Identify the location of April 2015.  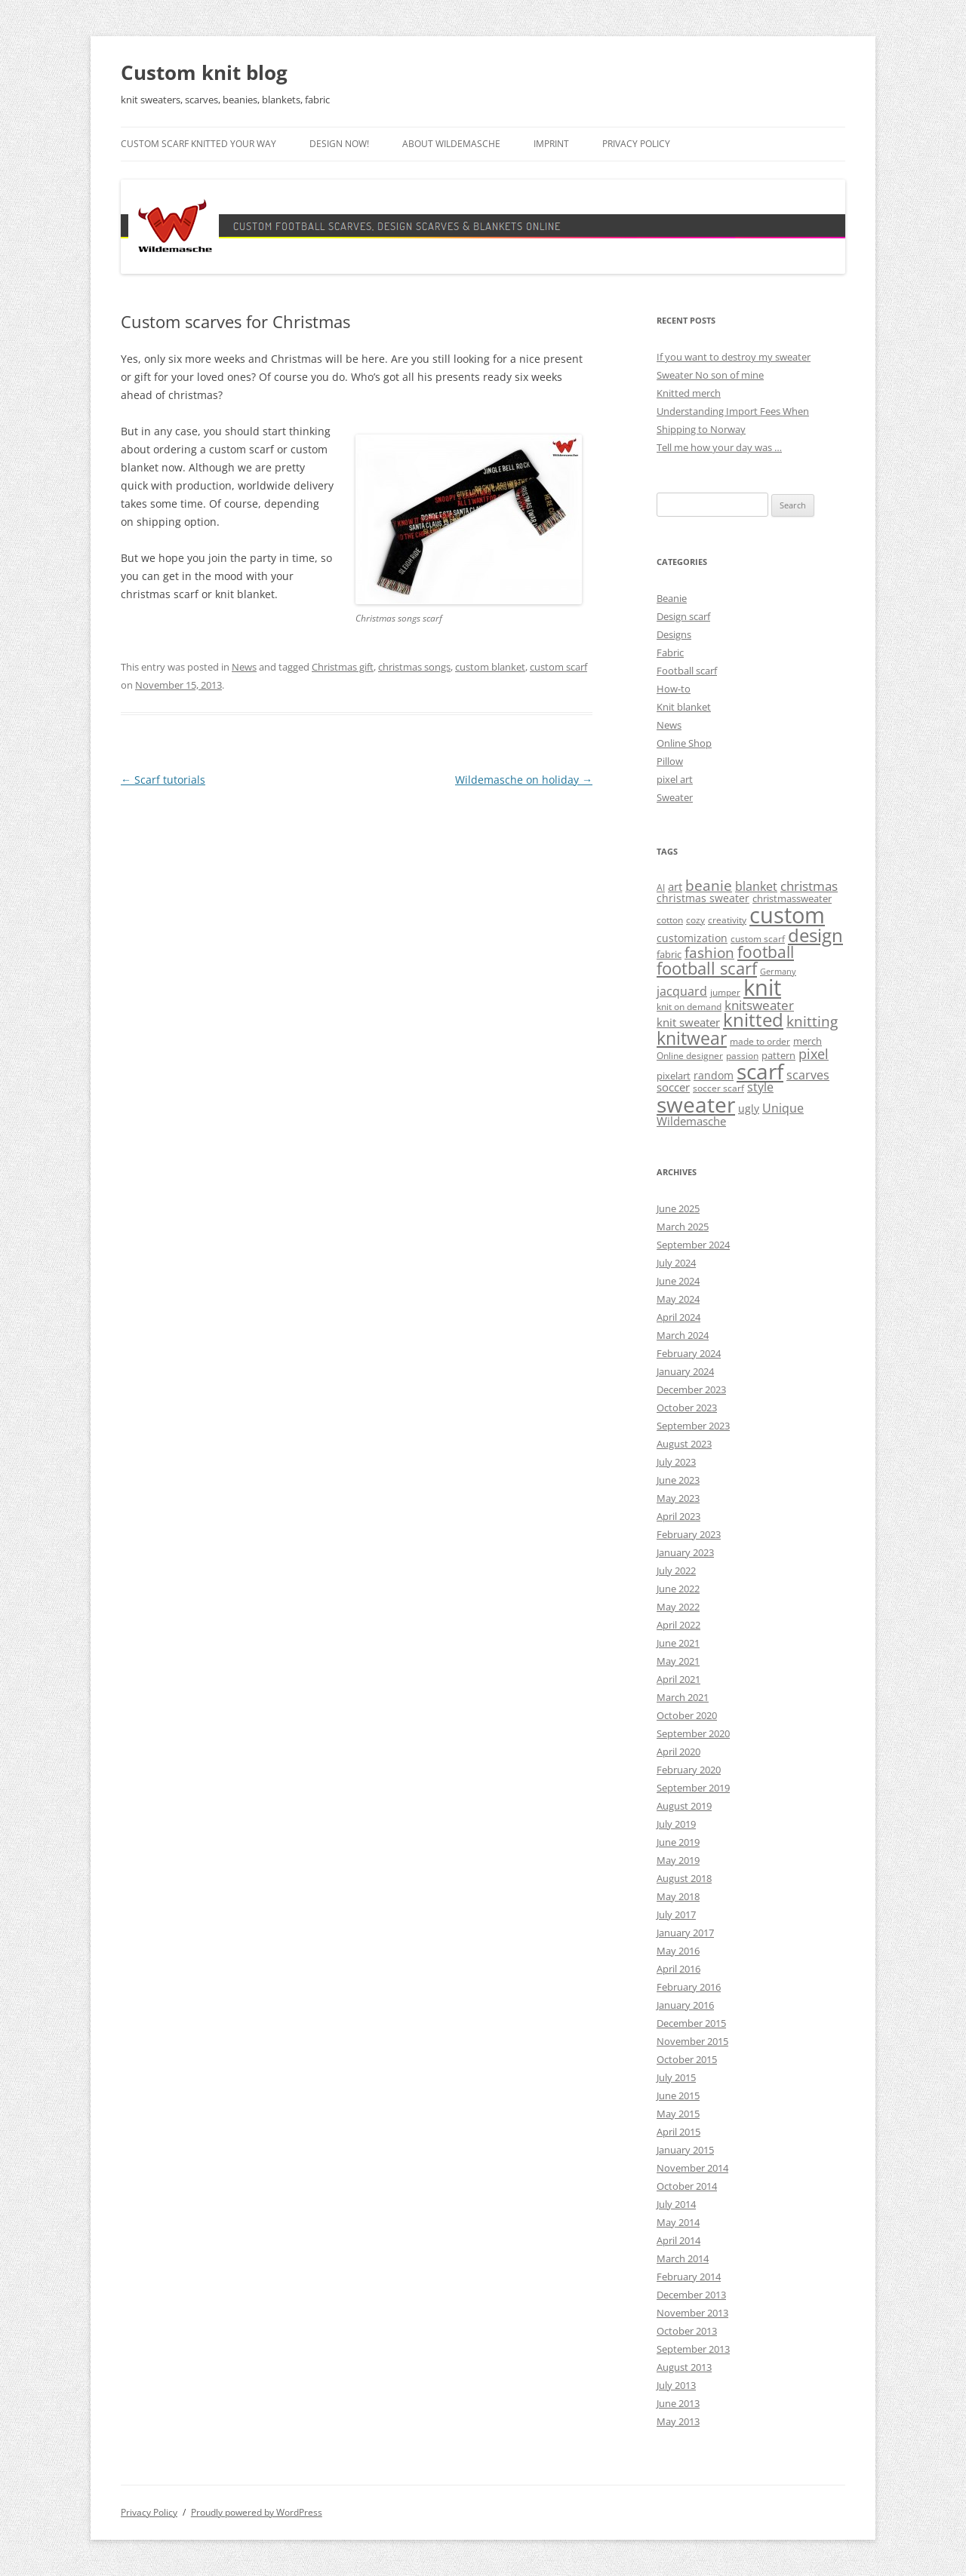
(678, 2131).